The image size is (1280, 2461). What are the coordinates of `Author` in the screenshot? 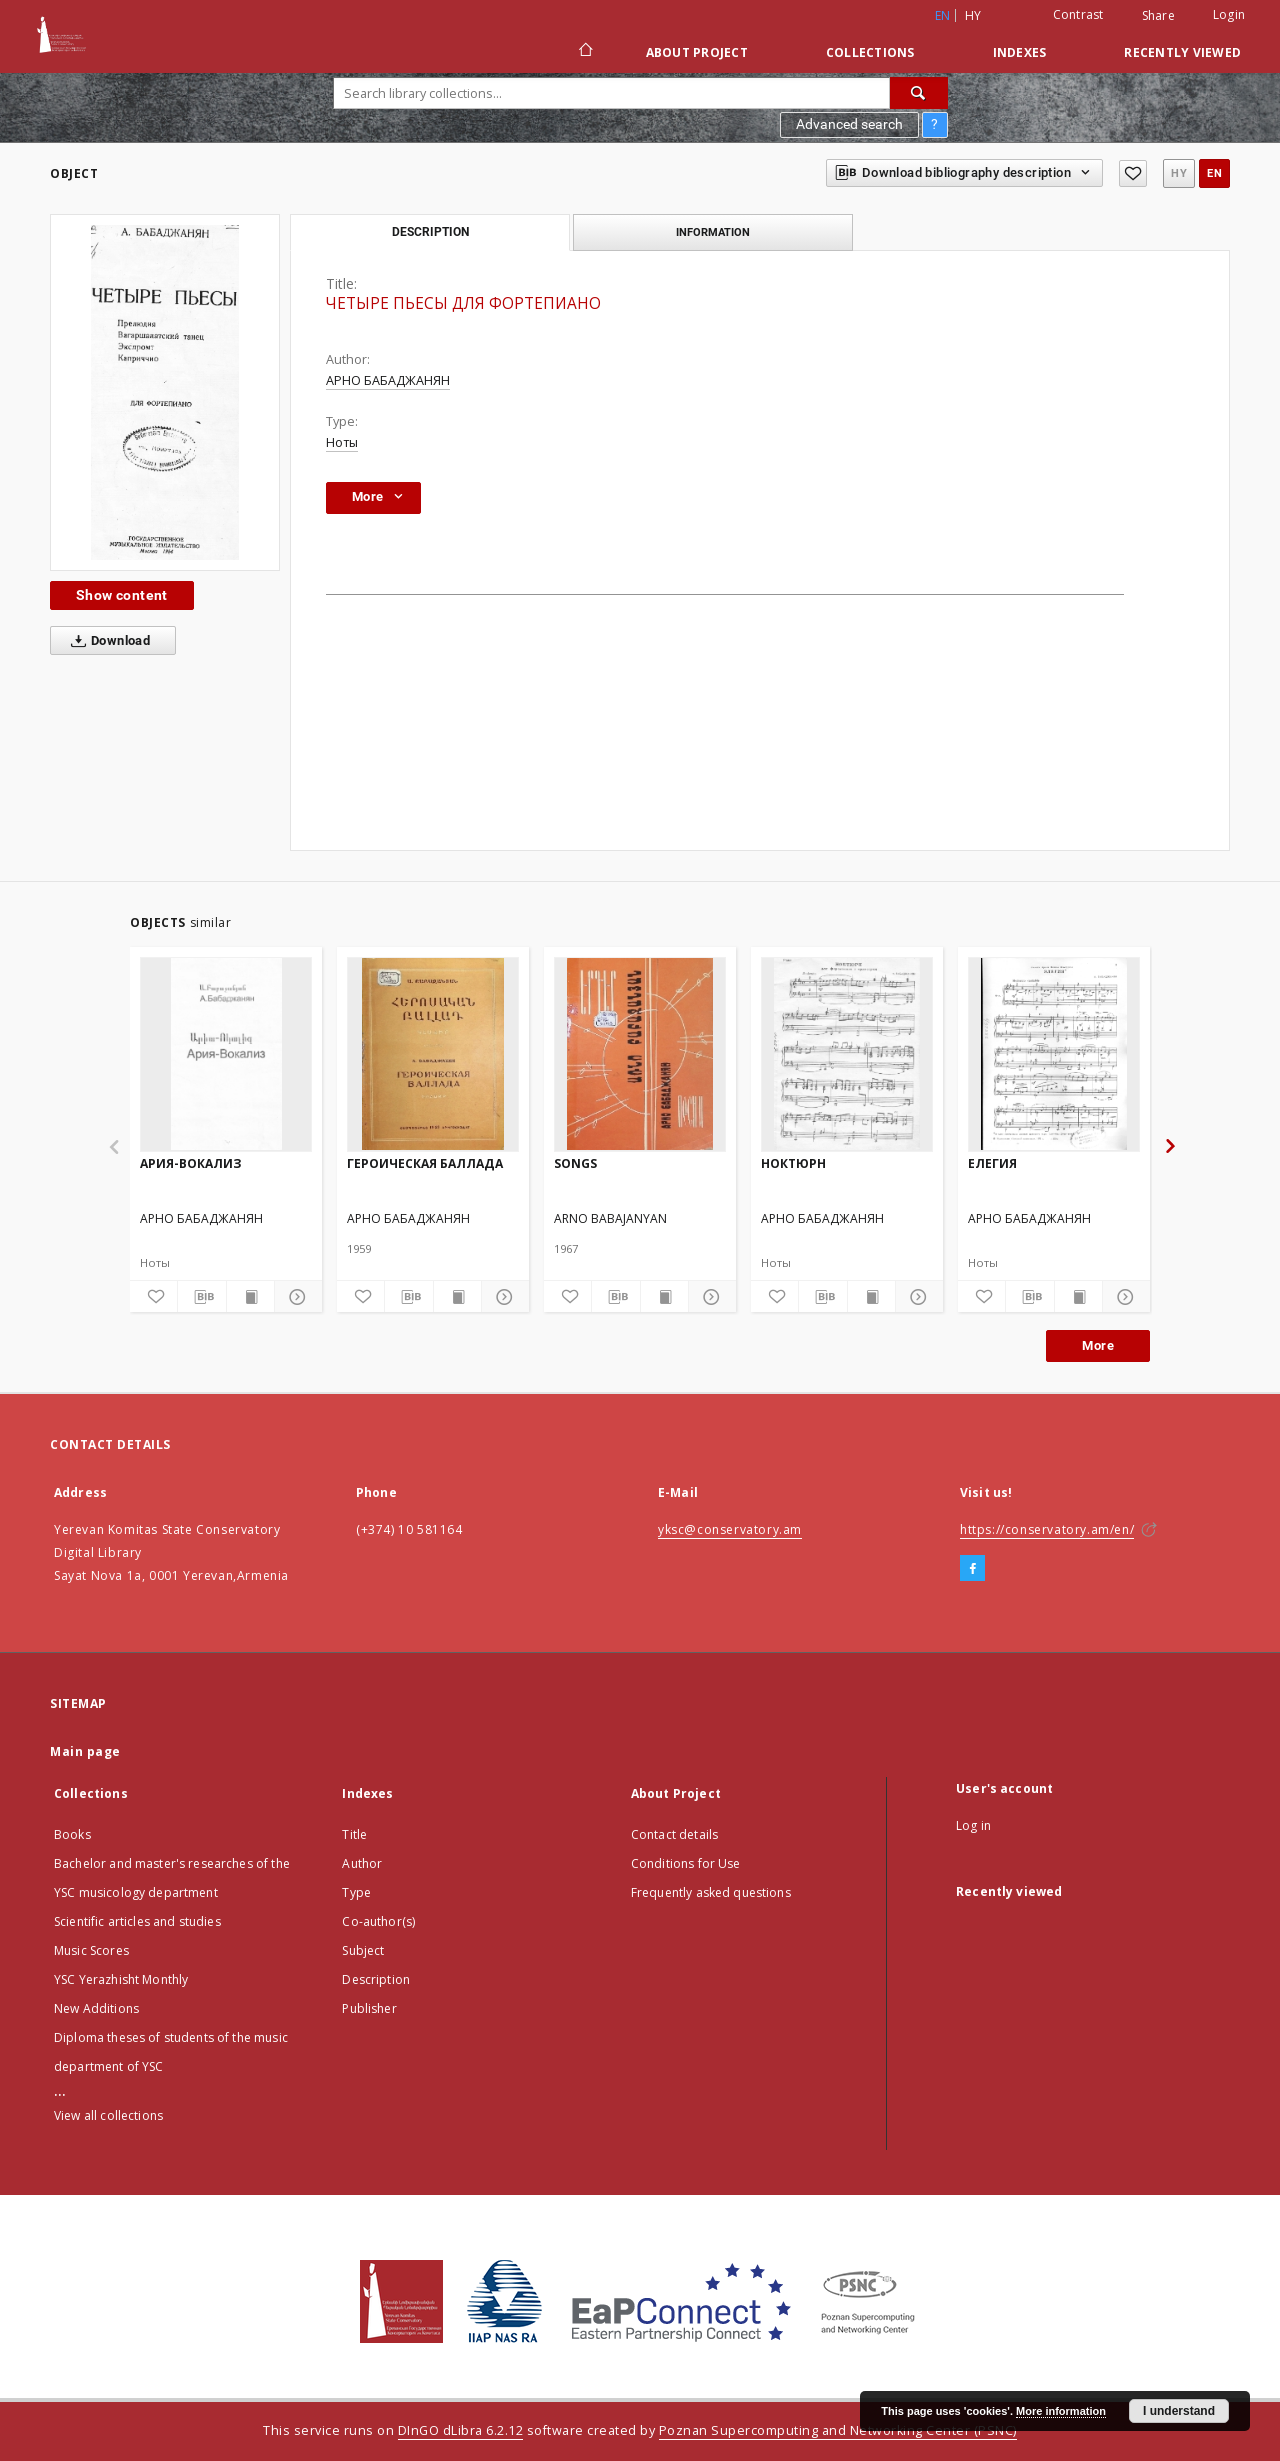 It's located at (362, 1863).